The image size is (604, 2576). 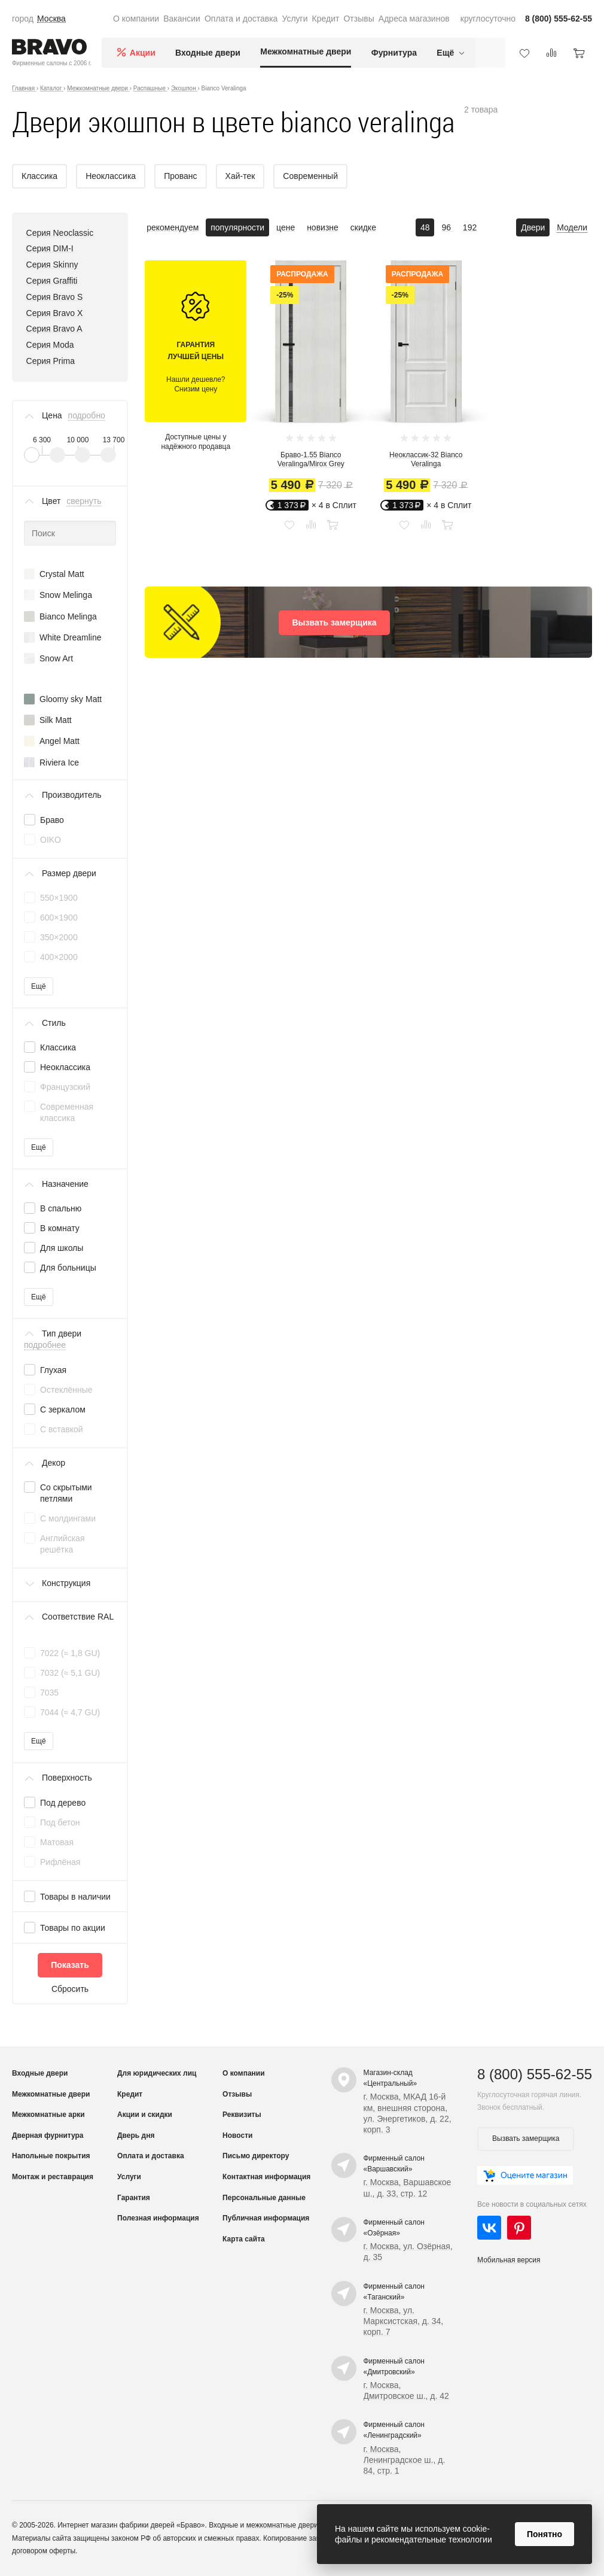 What do you see at coordinates (83, 501) in the screenshot?
I see `свернуть` at bounding box center [83, 501].